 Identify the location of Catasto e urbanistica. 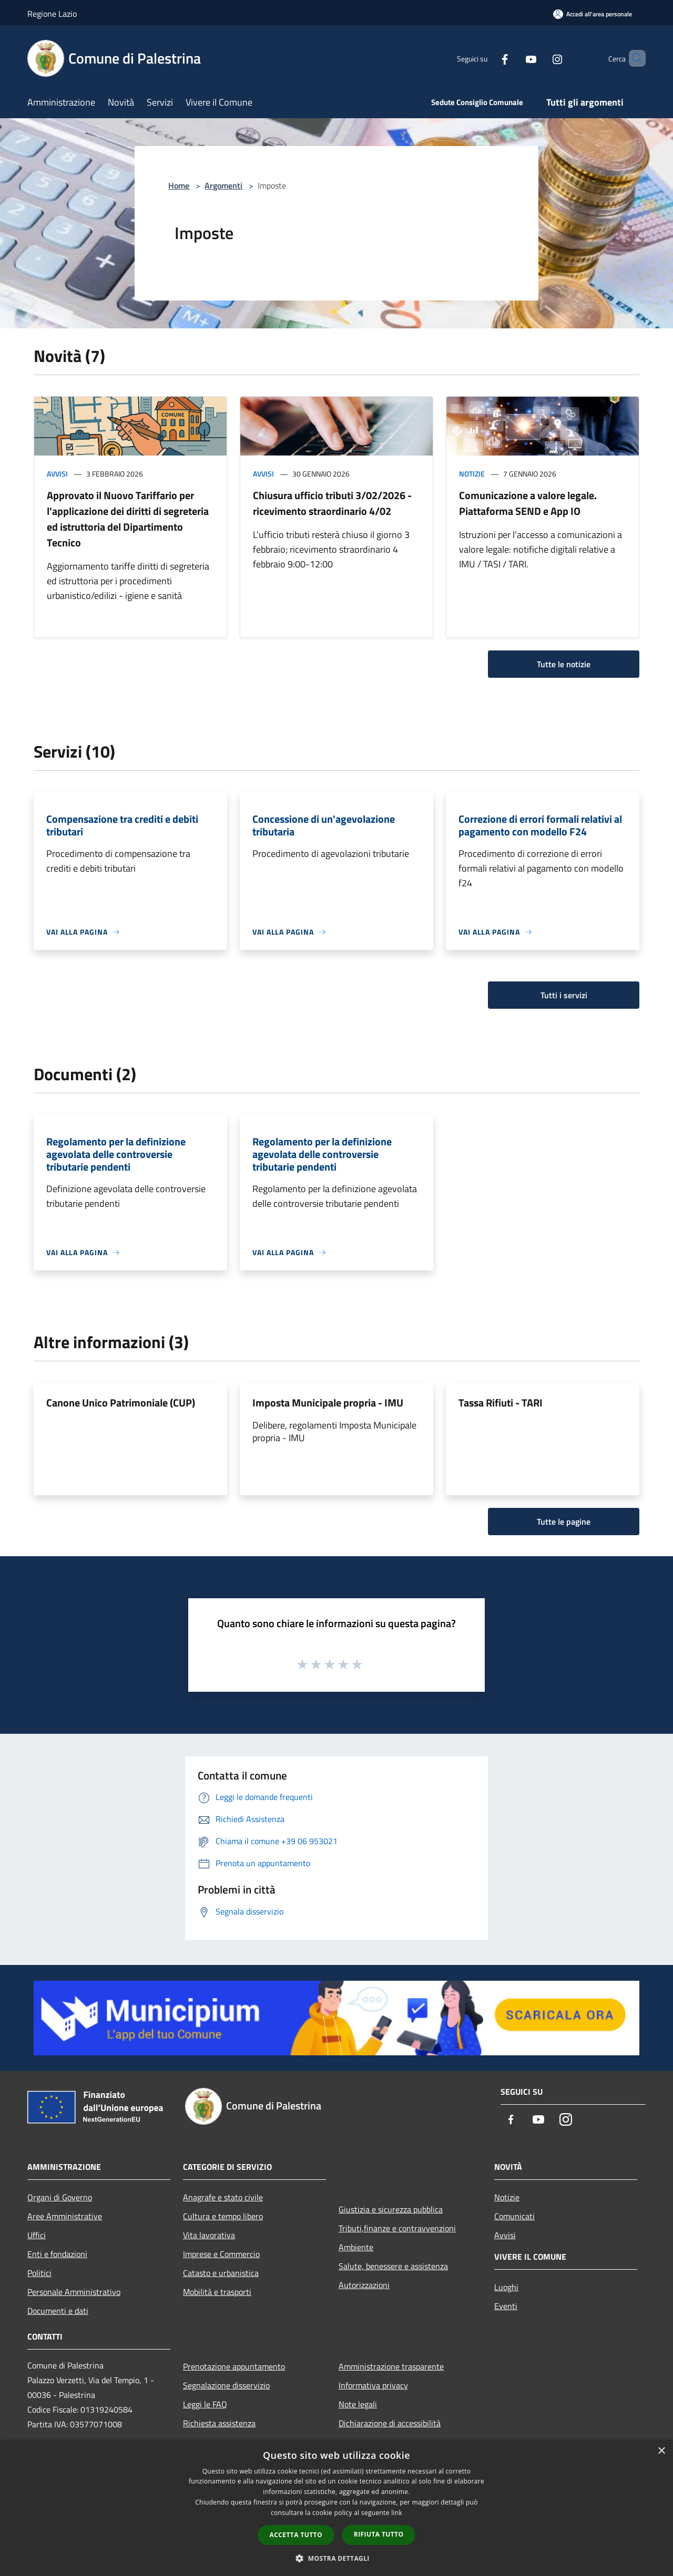
(221, 2273).